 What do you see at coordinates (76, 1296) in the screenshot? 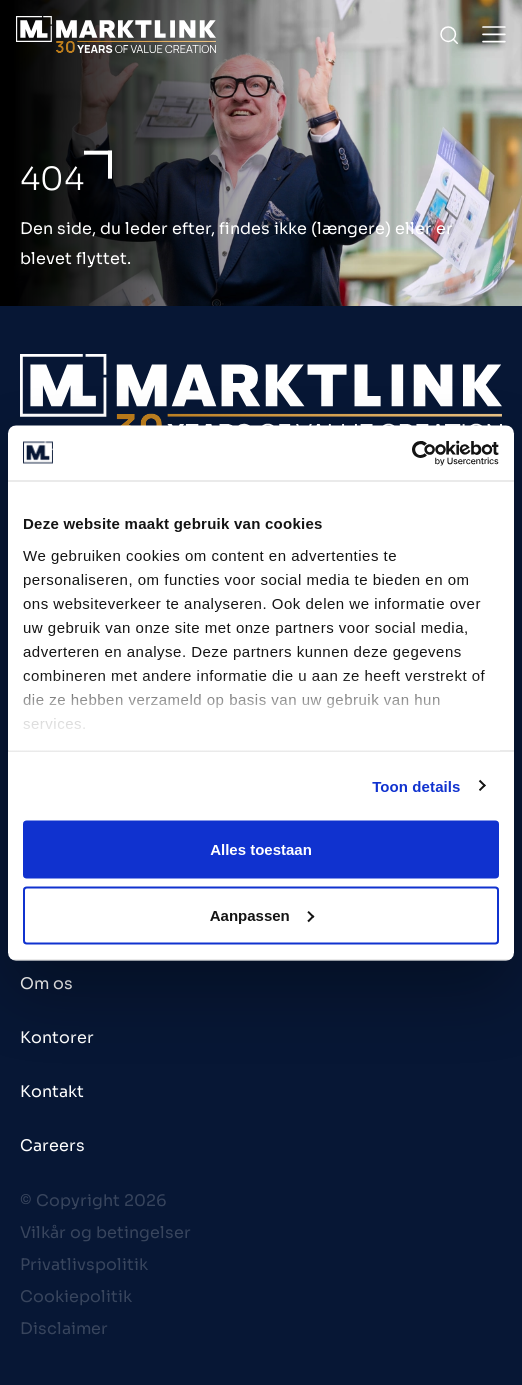
I see `Cookiepolitik` at bounding box center [76, 1296].